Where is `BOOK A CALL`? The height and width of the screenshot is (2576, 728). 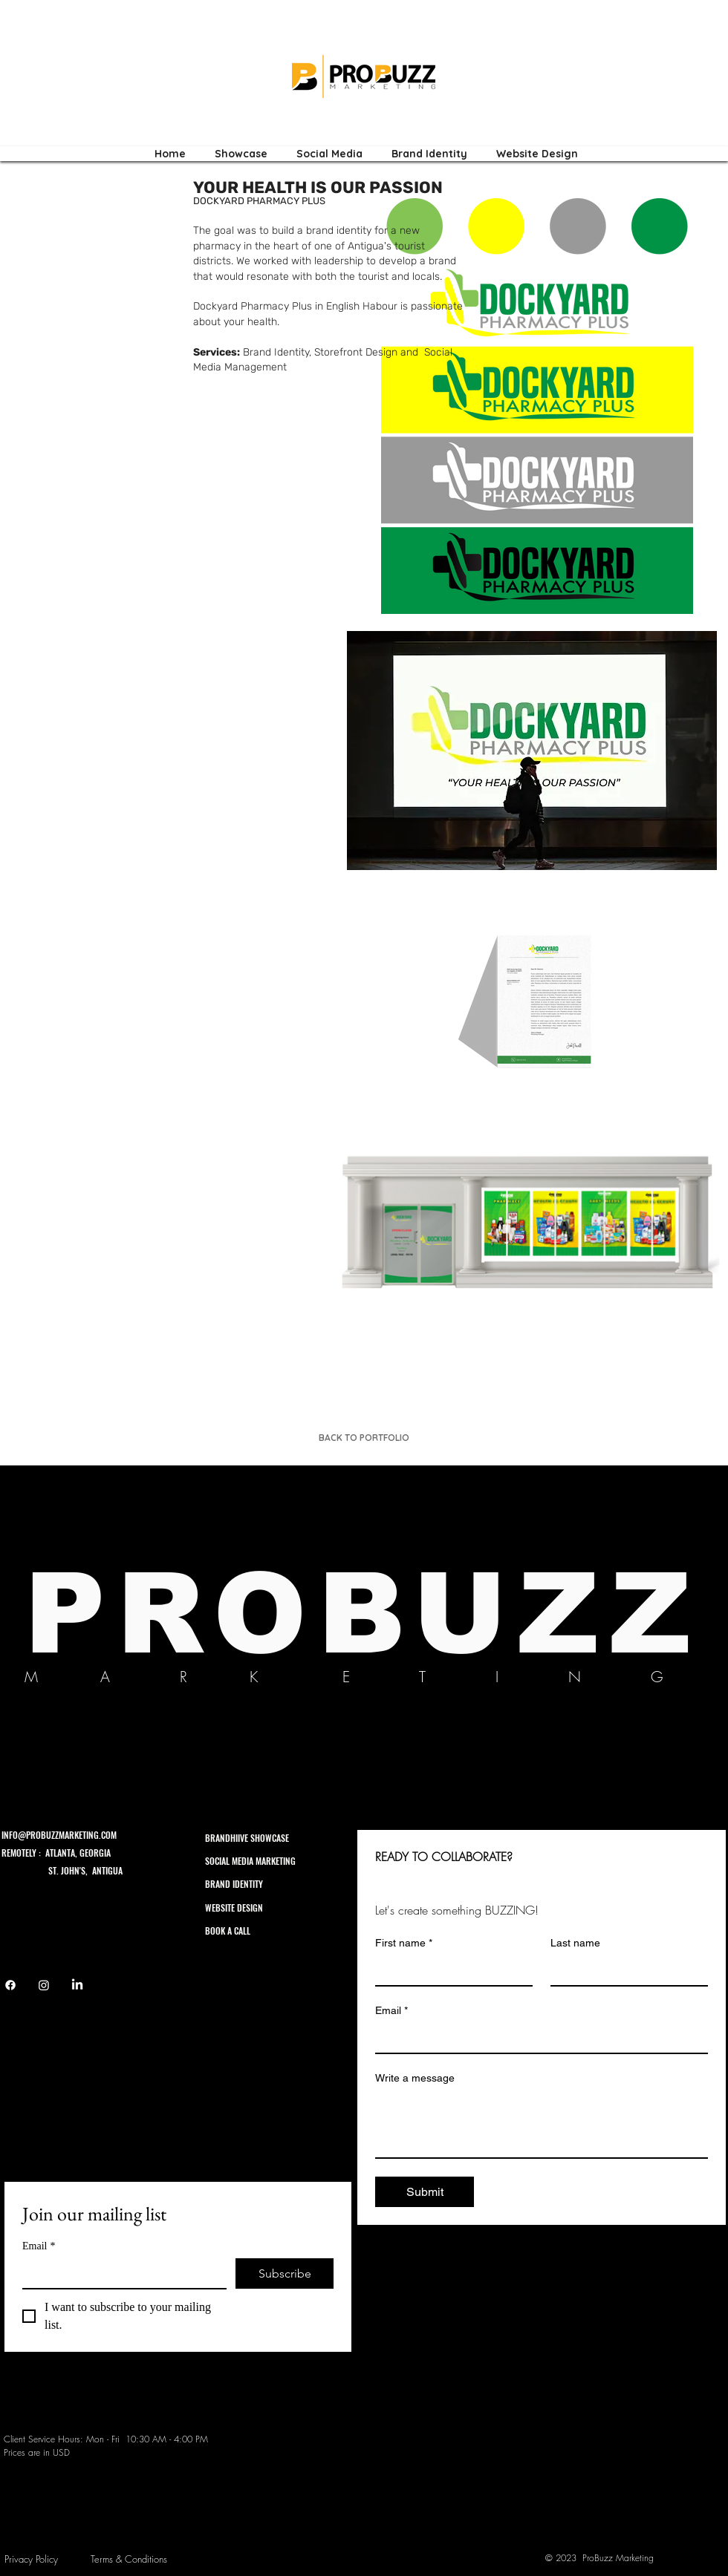 BOOK A CALL is located at coordinates (229, 1930).